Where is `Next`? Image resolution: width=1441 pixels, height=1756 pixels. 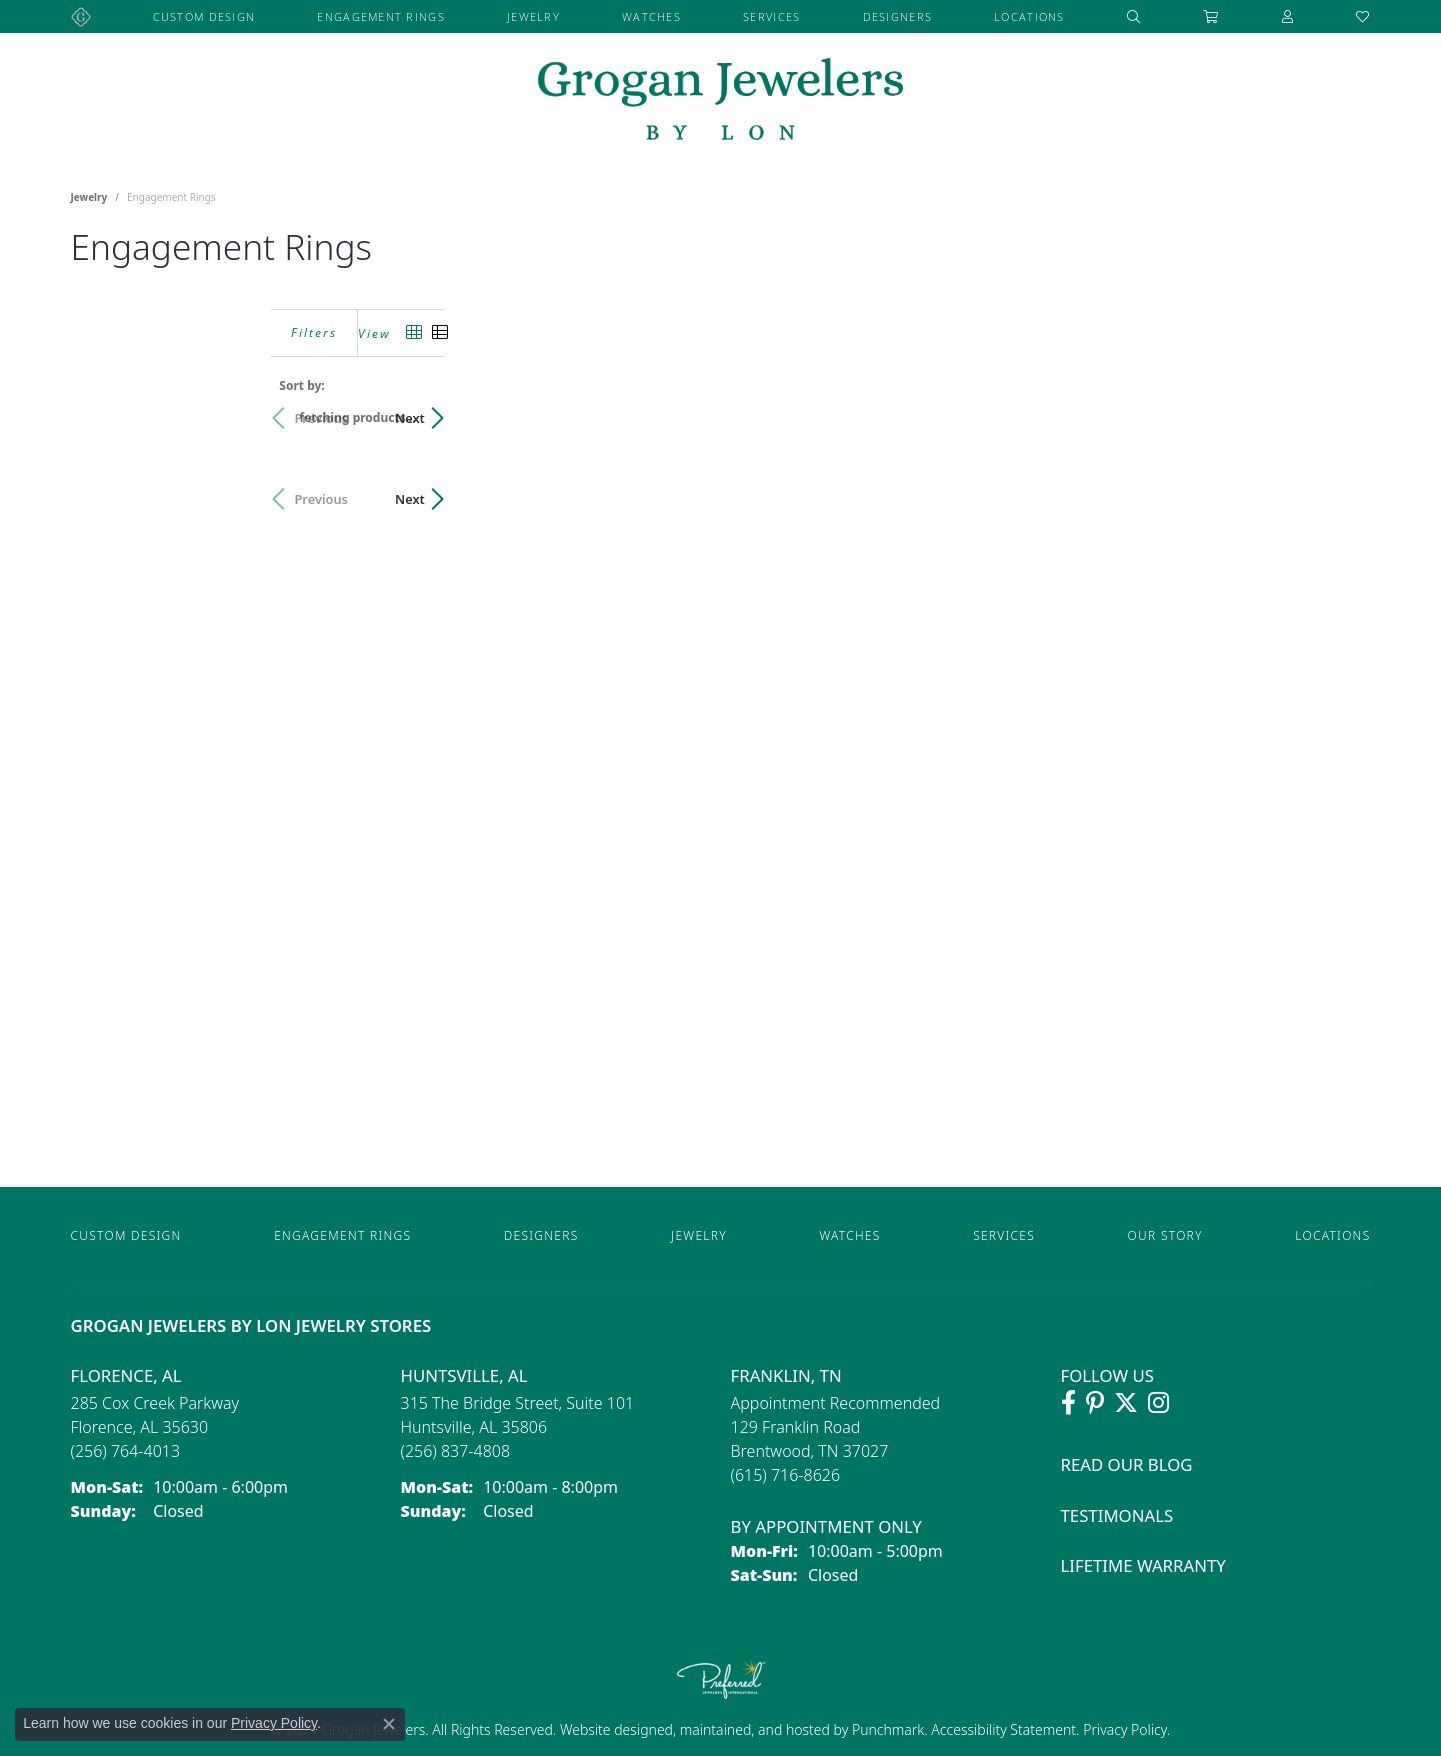
Next is located at coordinates (1336, 418).